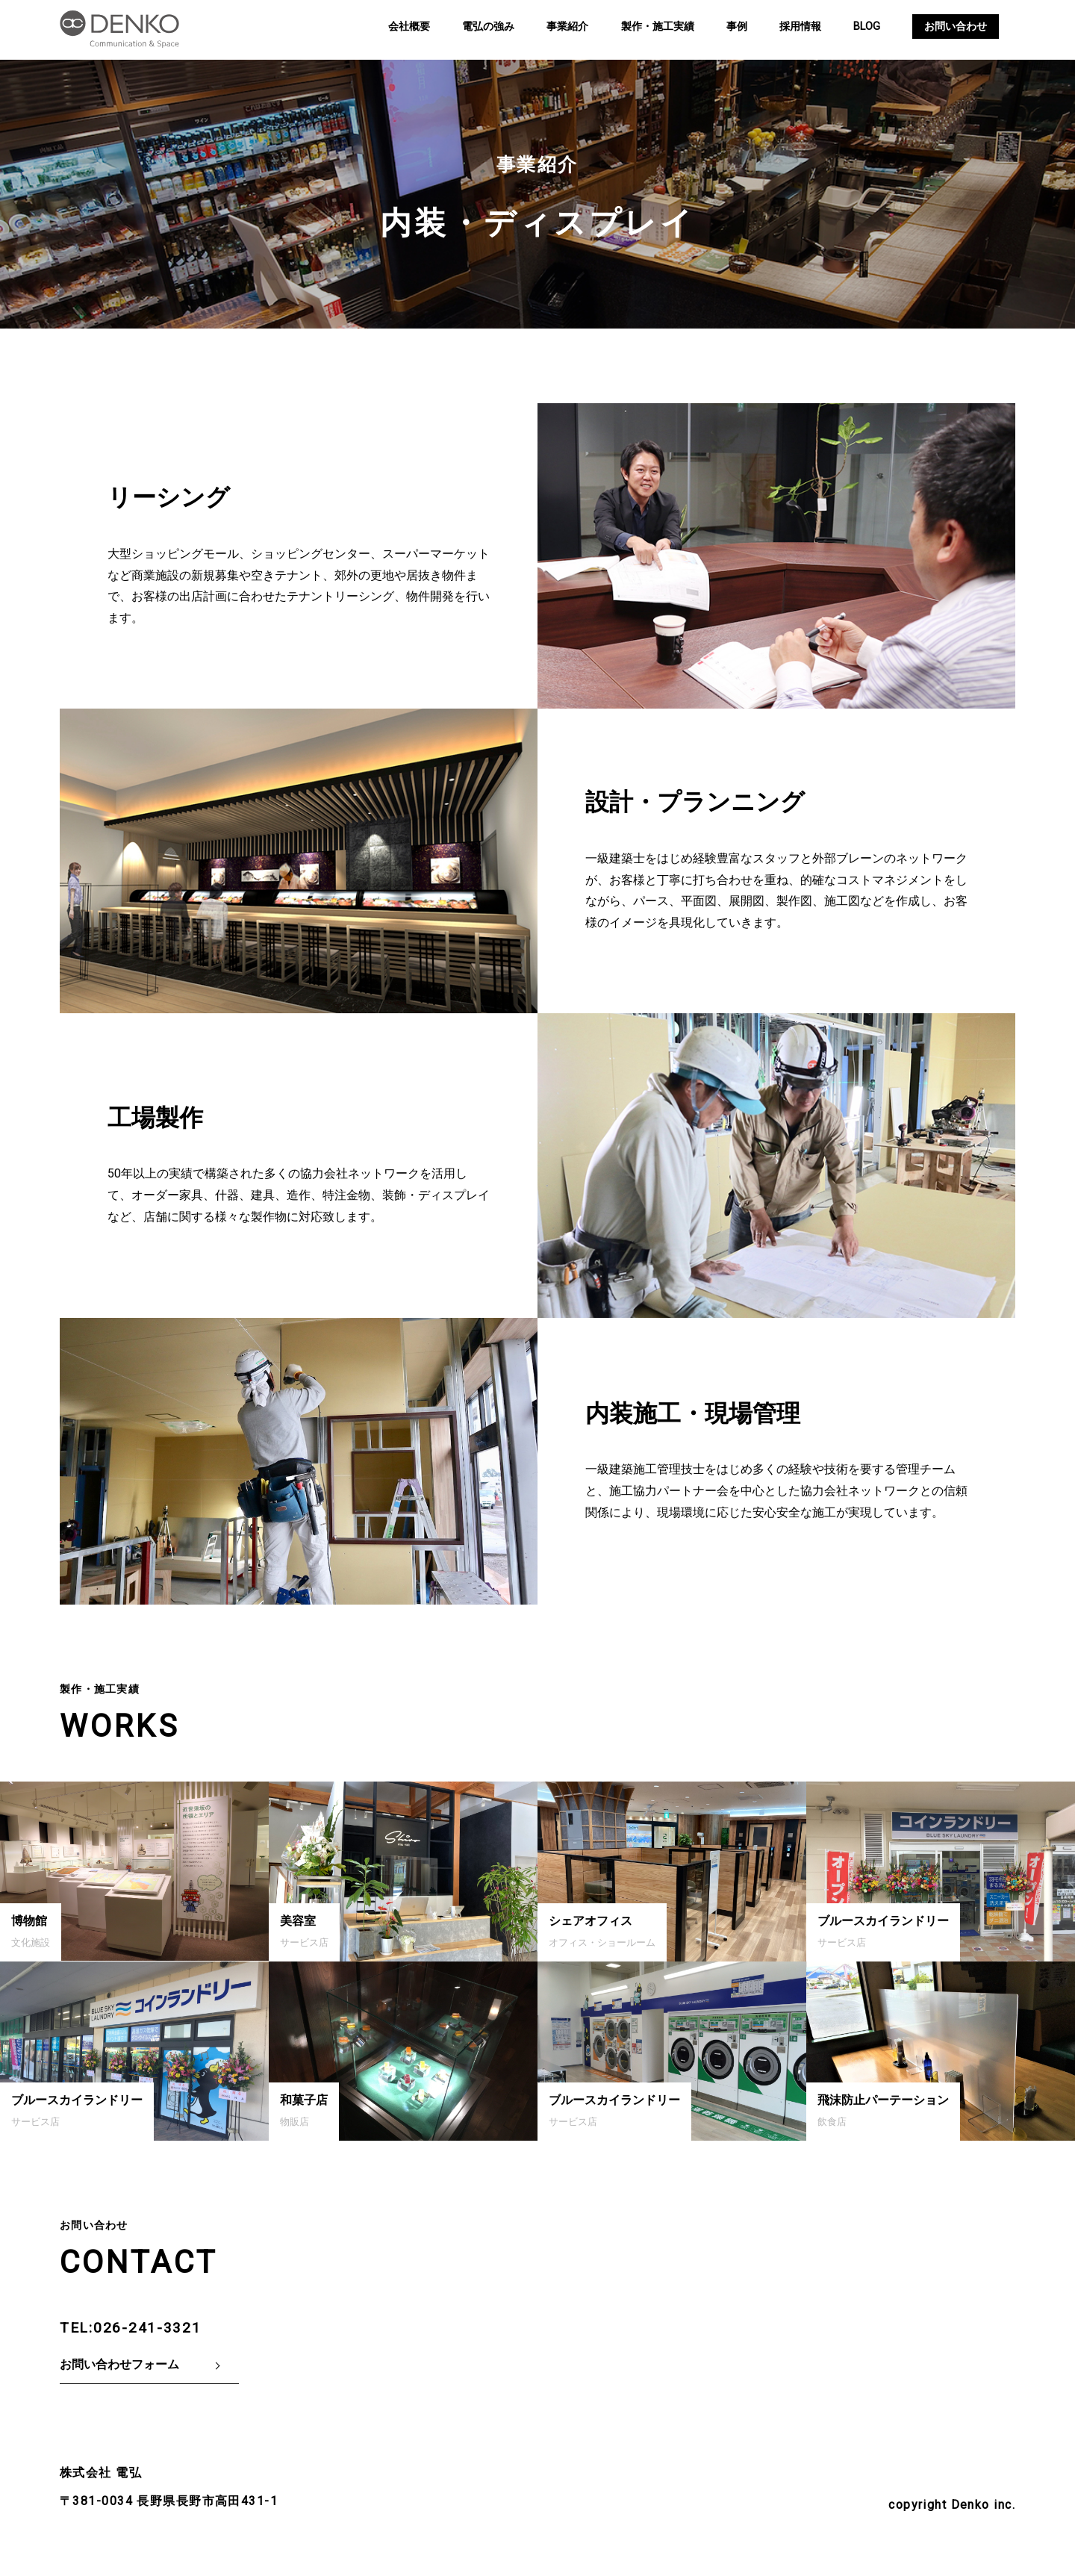 This screenshot has width=1075, height=2576. Describe the element at coordinates (736, 26) in the screenshot. I see `事例` at that location.